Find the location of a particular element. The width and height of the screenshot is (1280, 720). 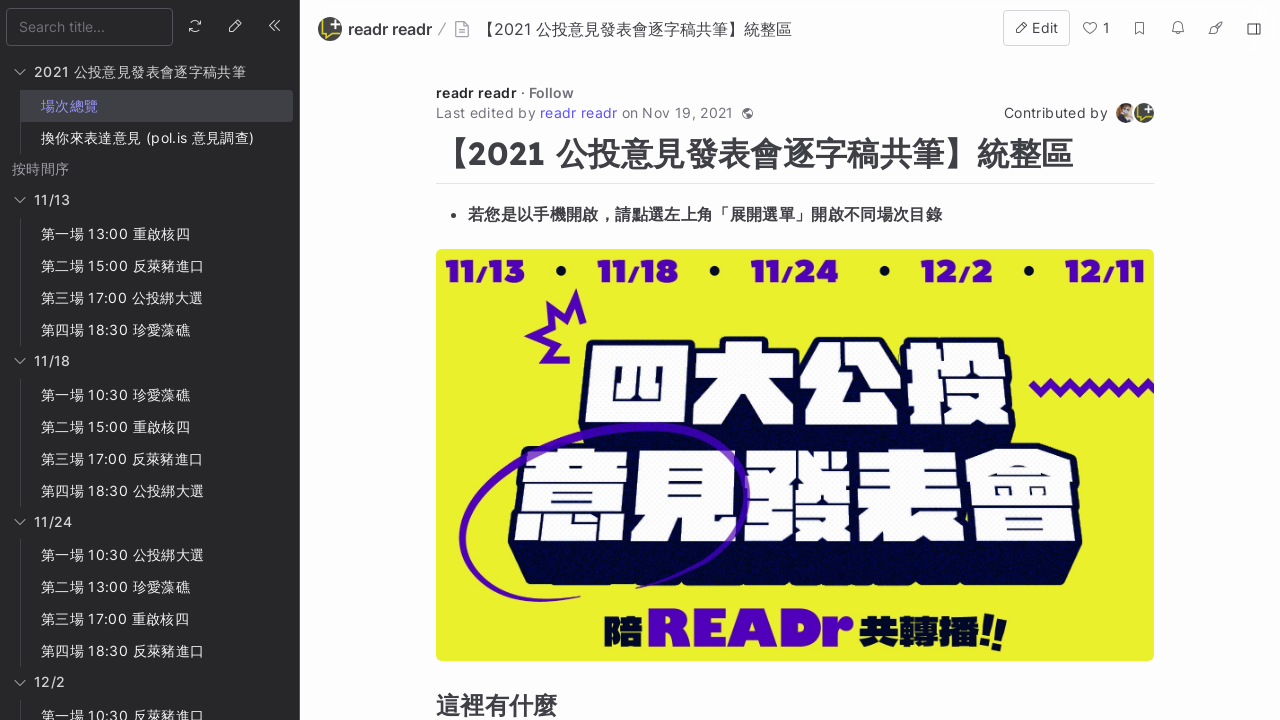

第二場 15:00 重啟核四 is located at coordinates (115, 426).